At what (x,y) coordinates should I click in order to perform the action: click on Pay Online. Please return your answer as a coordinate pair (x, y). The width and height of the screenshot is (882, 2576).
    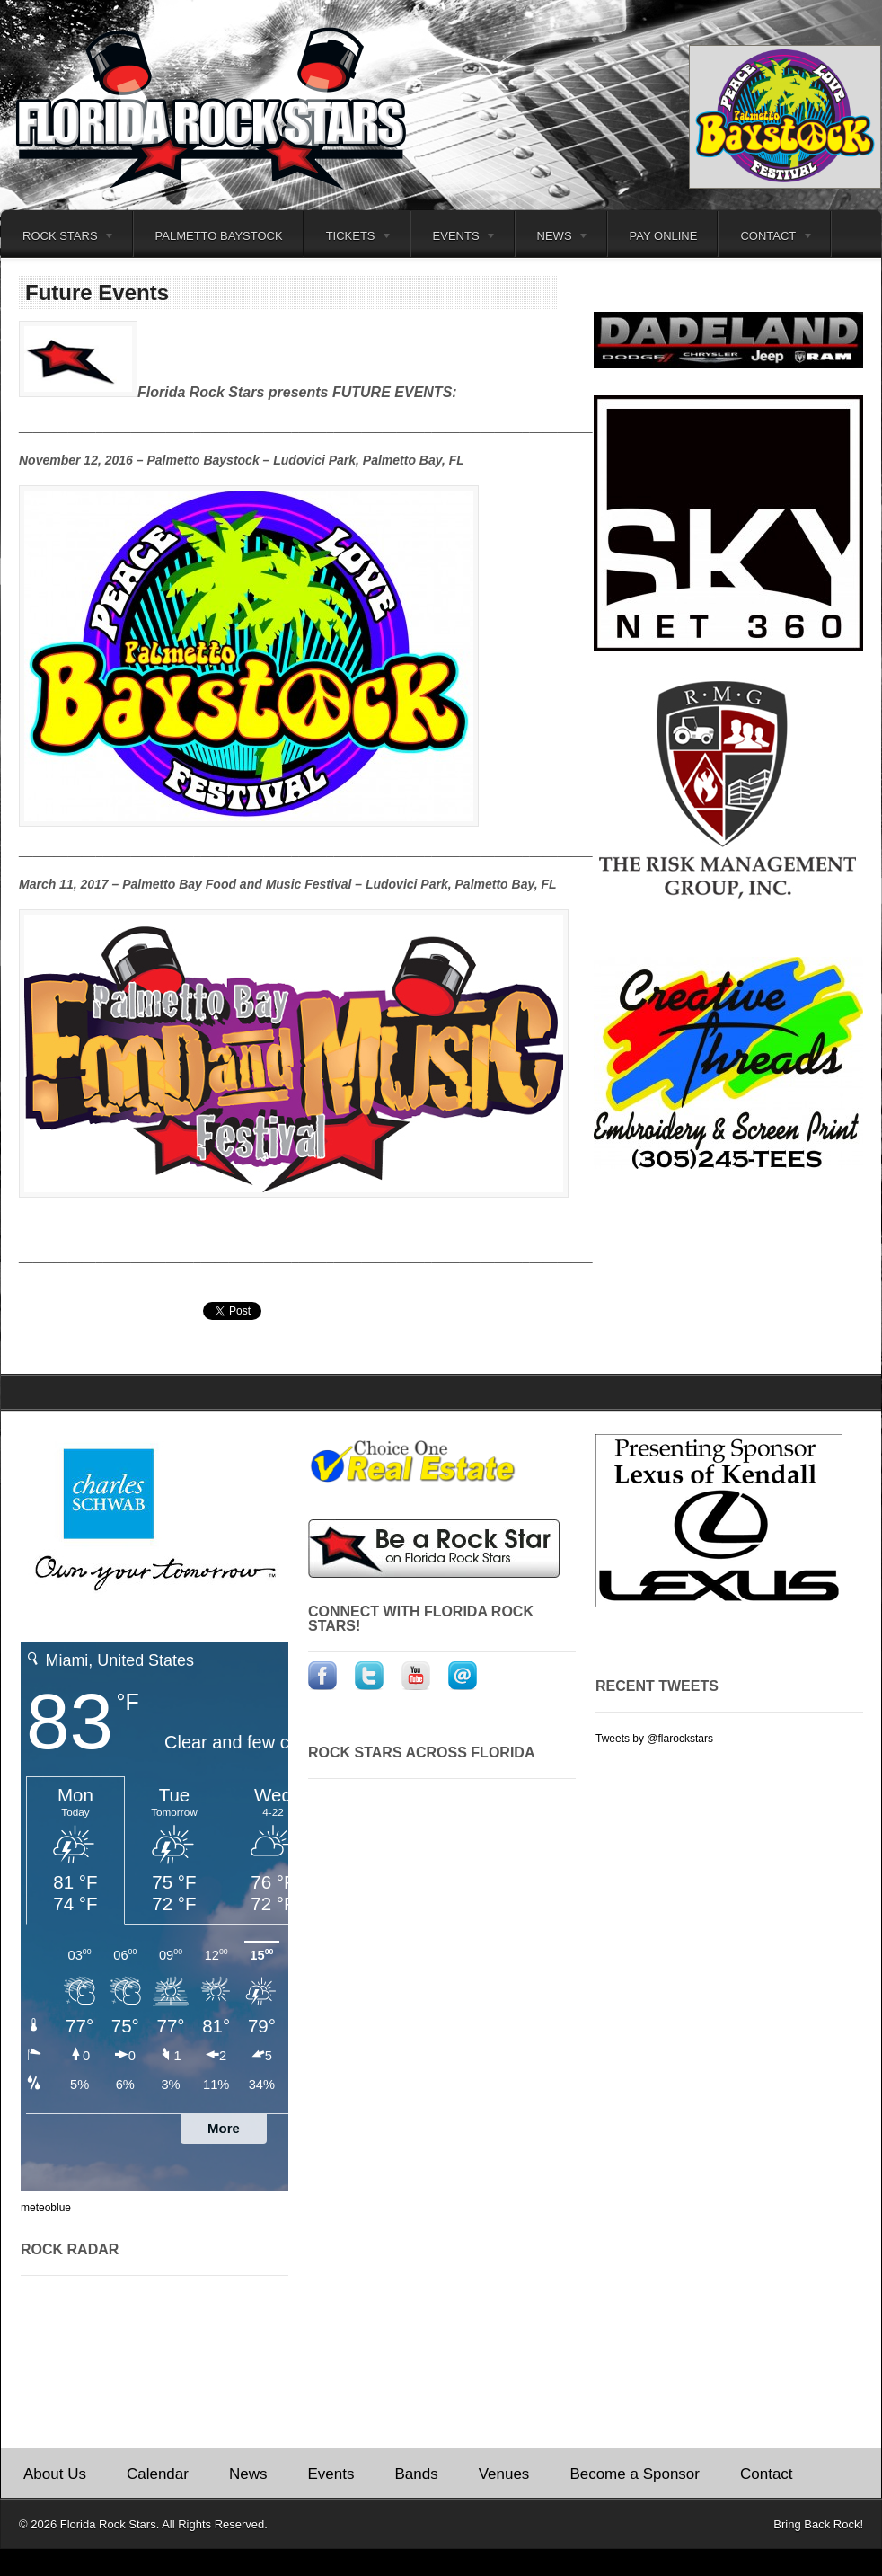
    Looking at the image, I should click on (664, 236).